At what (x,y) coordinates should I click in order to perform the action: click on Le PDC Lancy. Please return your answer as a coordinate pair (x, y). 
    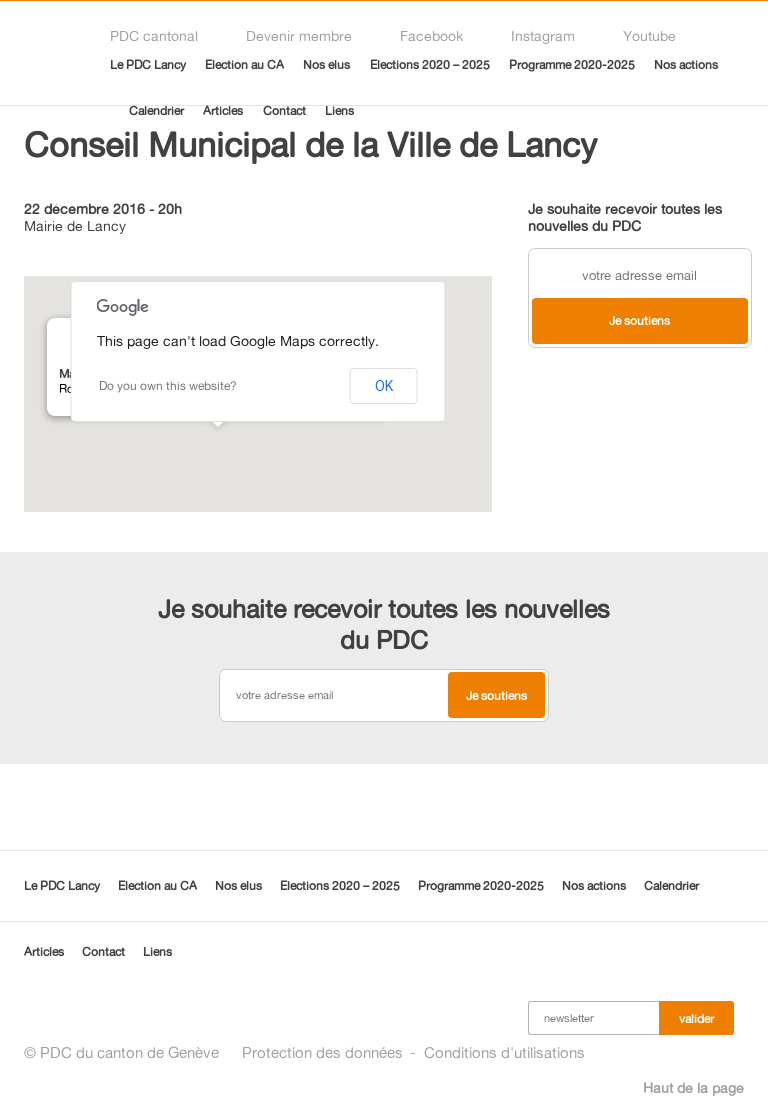
    Looking at the image, I should click on (148, 64).